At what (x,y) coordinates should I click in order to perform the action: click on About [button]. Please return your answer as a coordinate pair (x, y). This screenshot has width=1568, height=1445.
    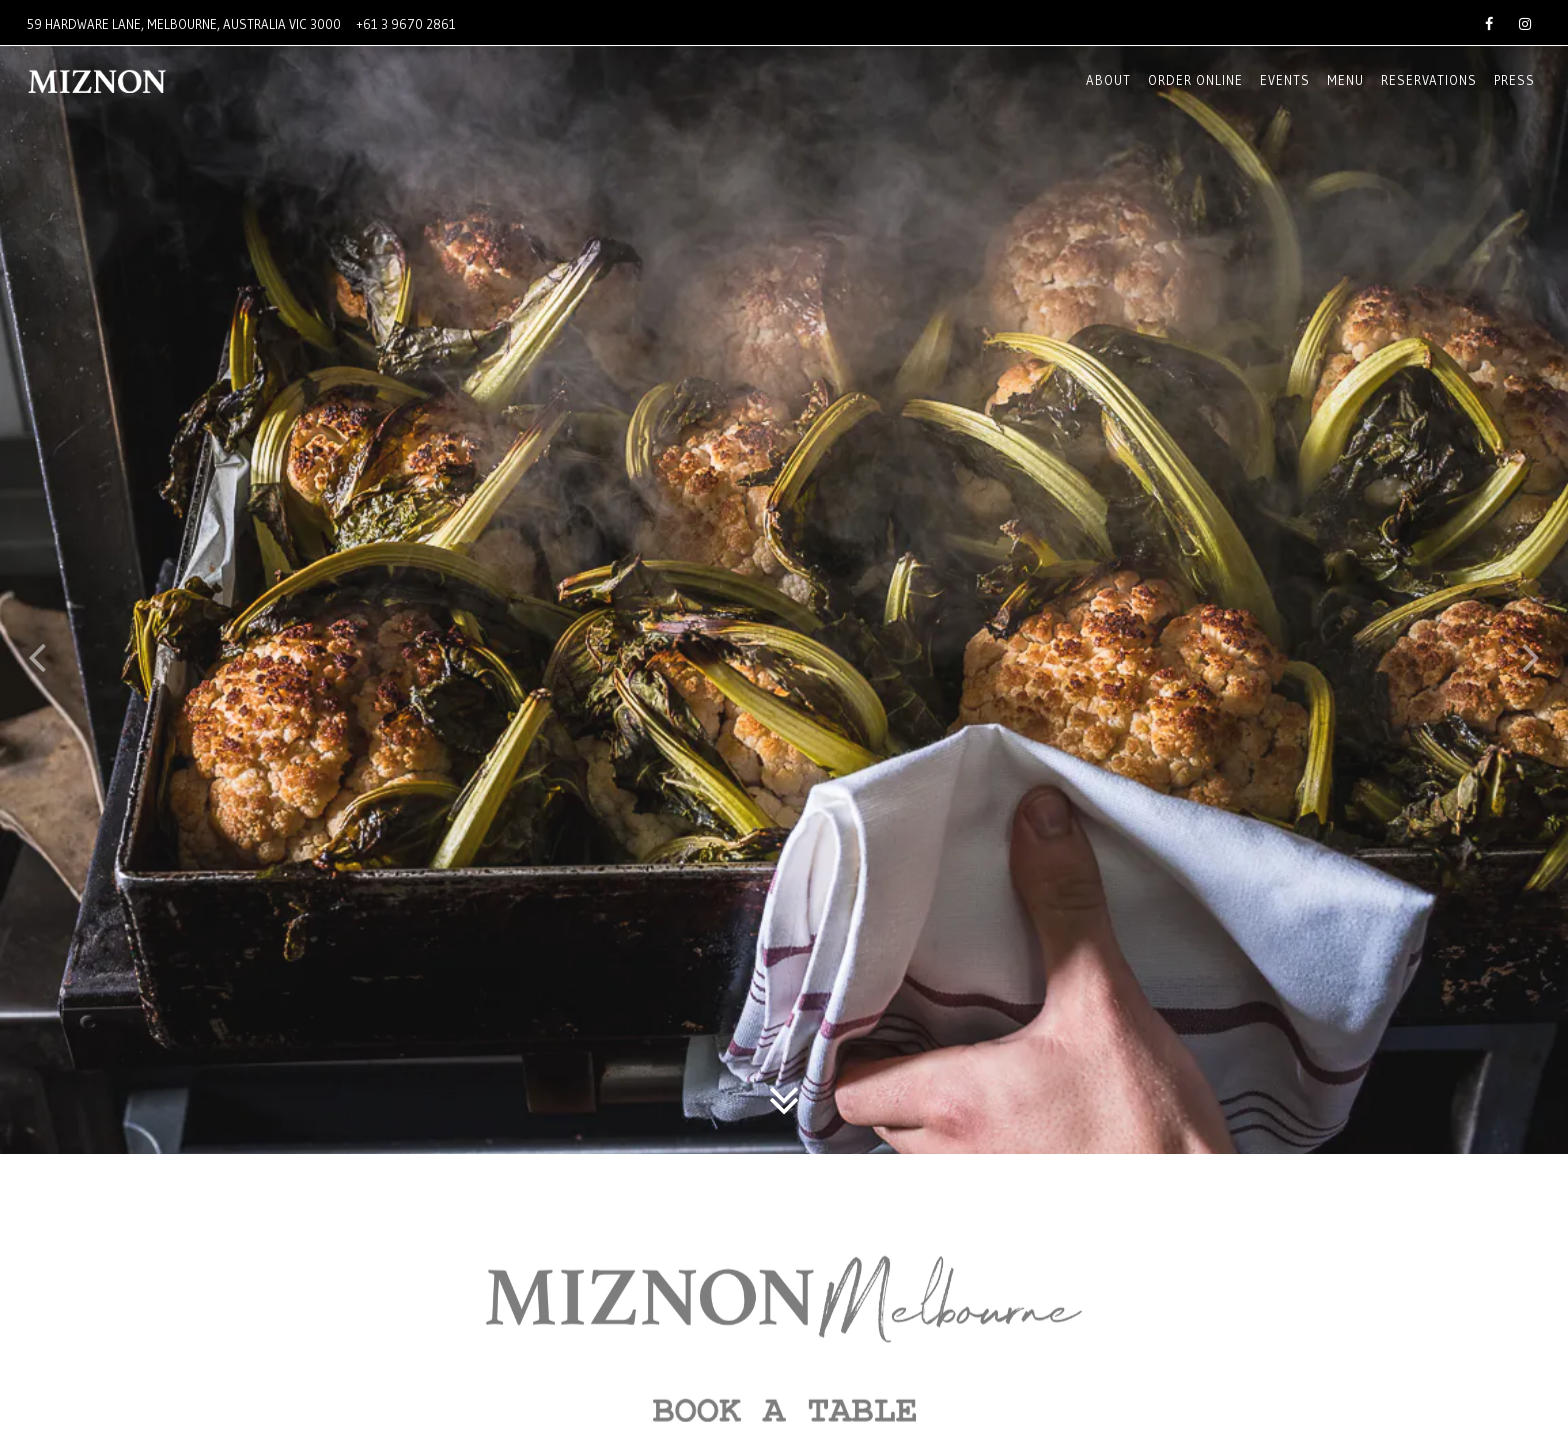
    Looking at the image, I should click on (1108, 80).